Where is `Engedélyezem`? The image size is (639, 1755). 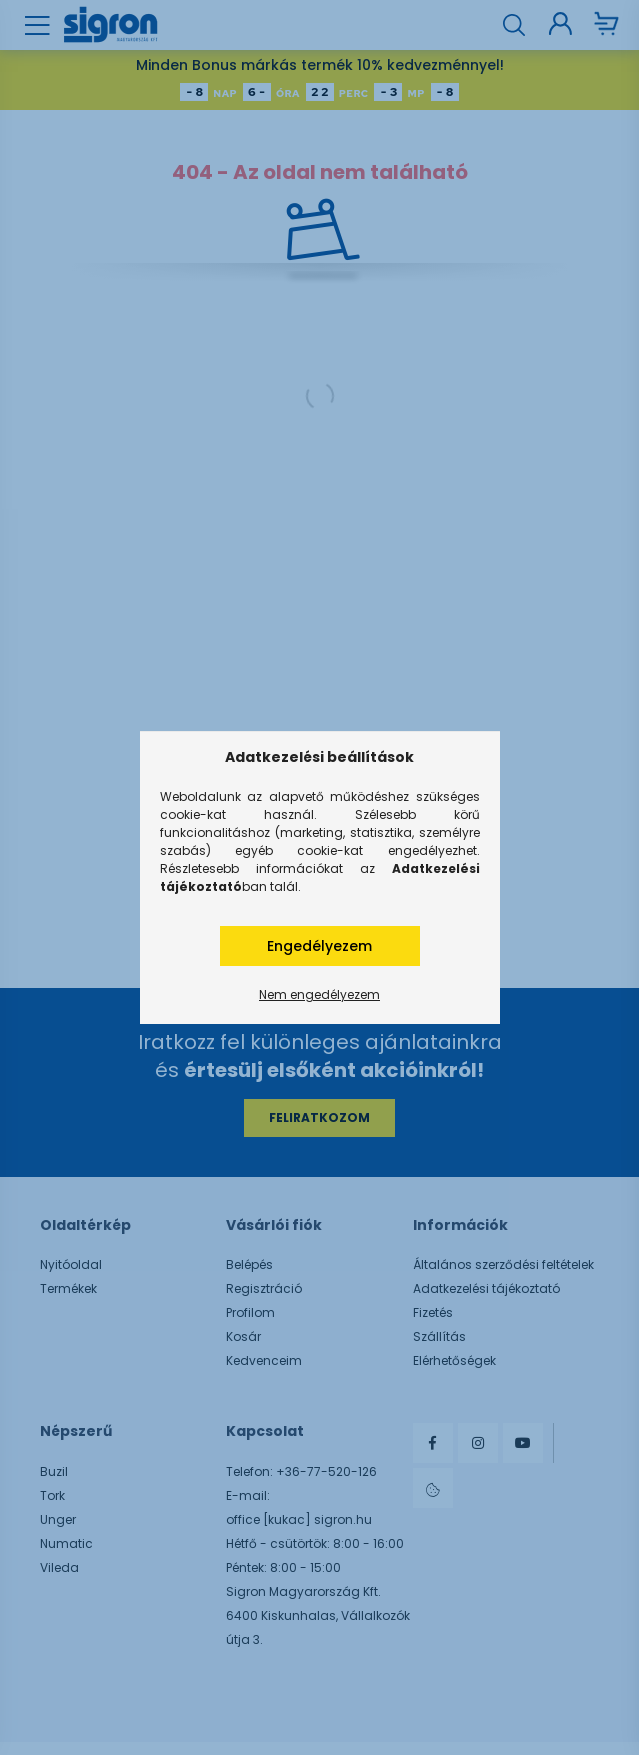
Engedélyezem is located at coordinates (319, 946).